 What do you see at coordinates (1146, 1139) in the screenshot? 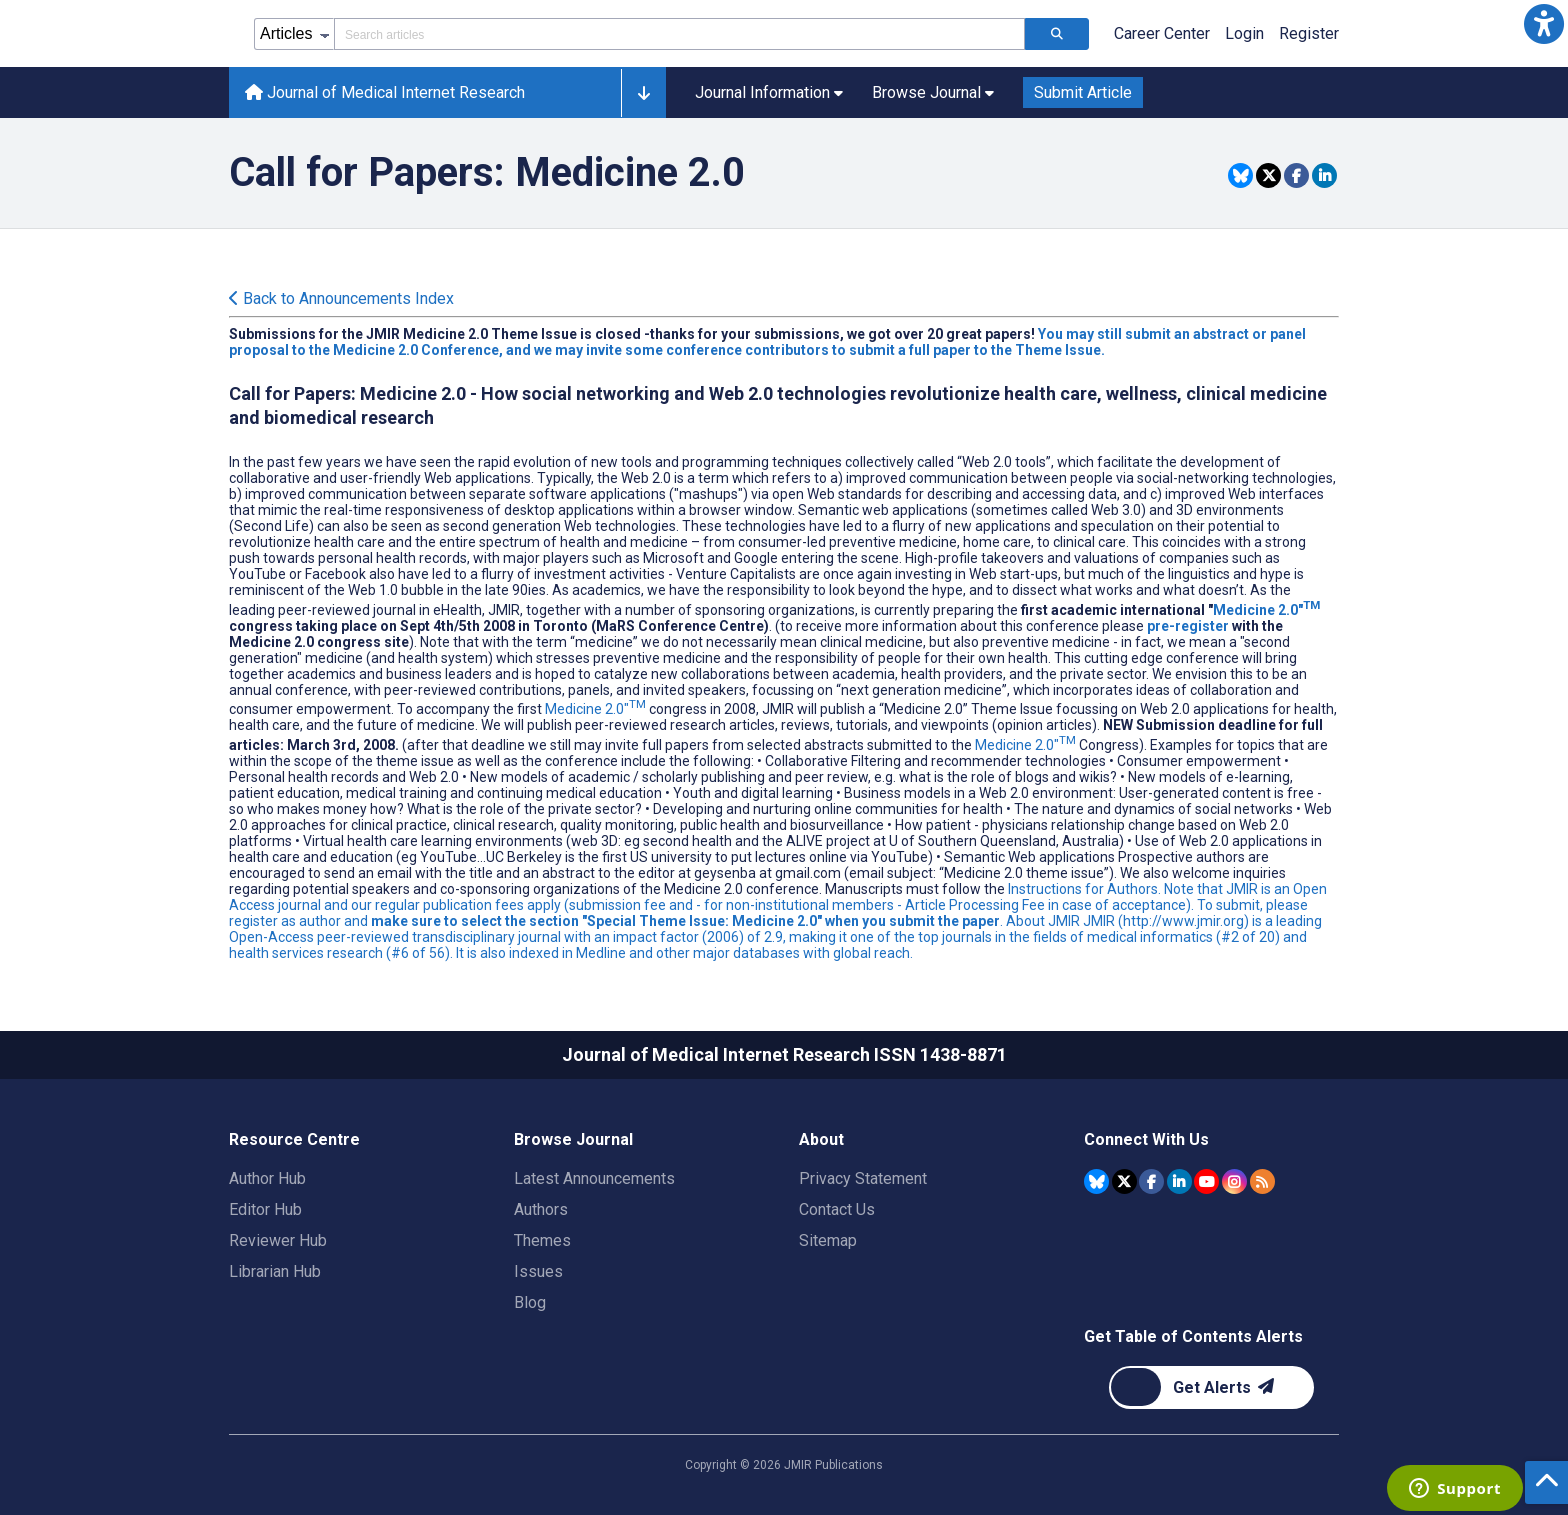
I see `Connect With Us` at bounding box center [1146, 1139].